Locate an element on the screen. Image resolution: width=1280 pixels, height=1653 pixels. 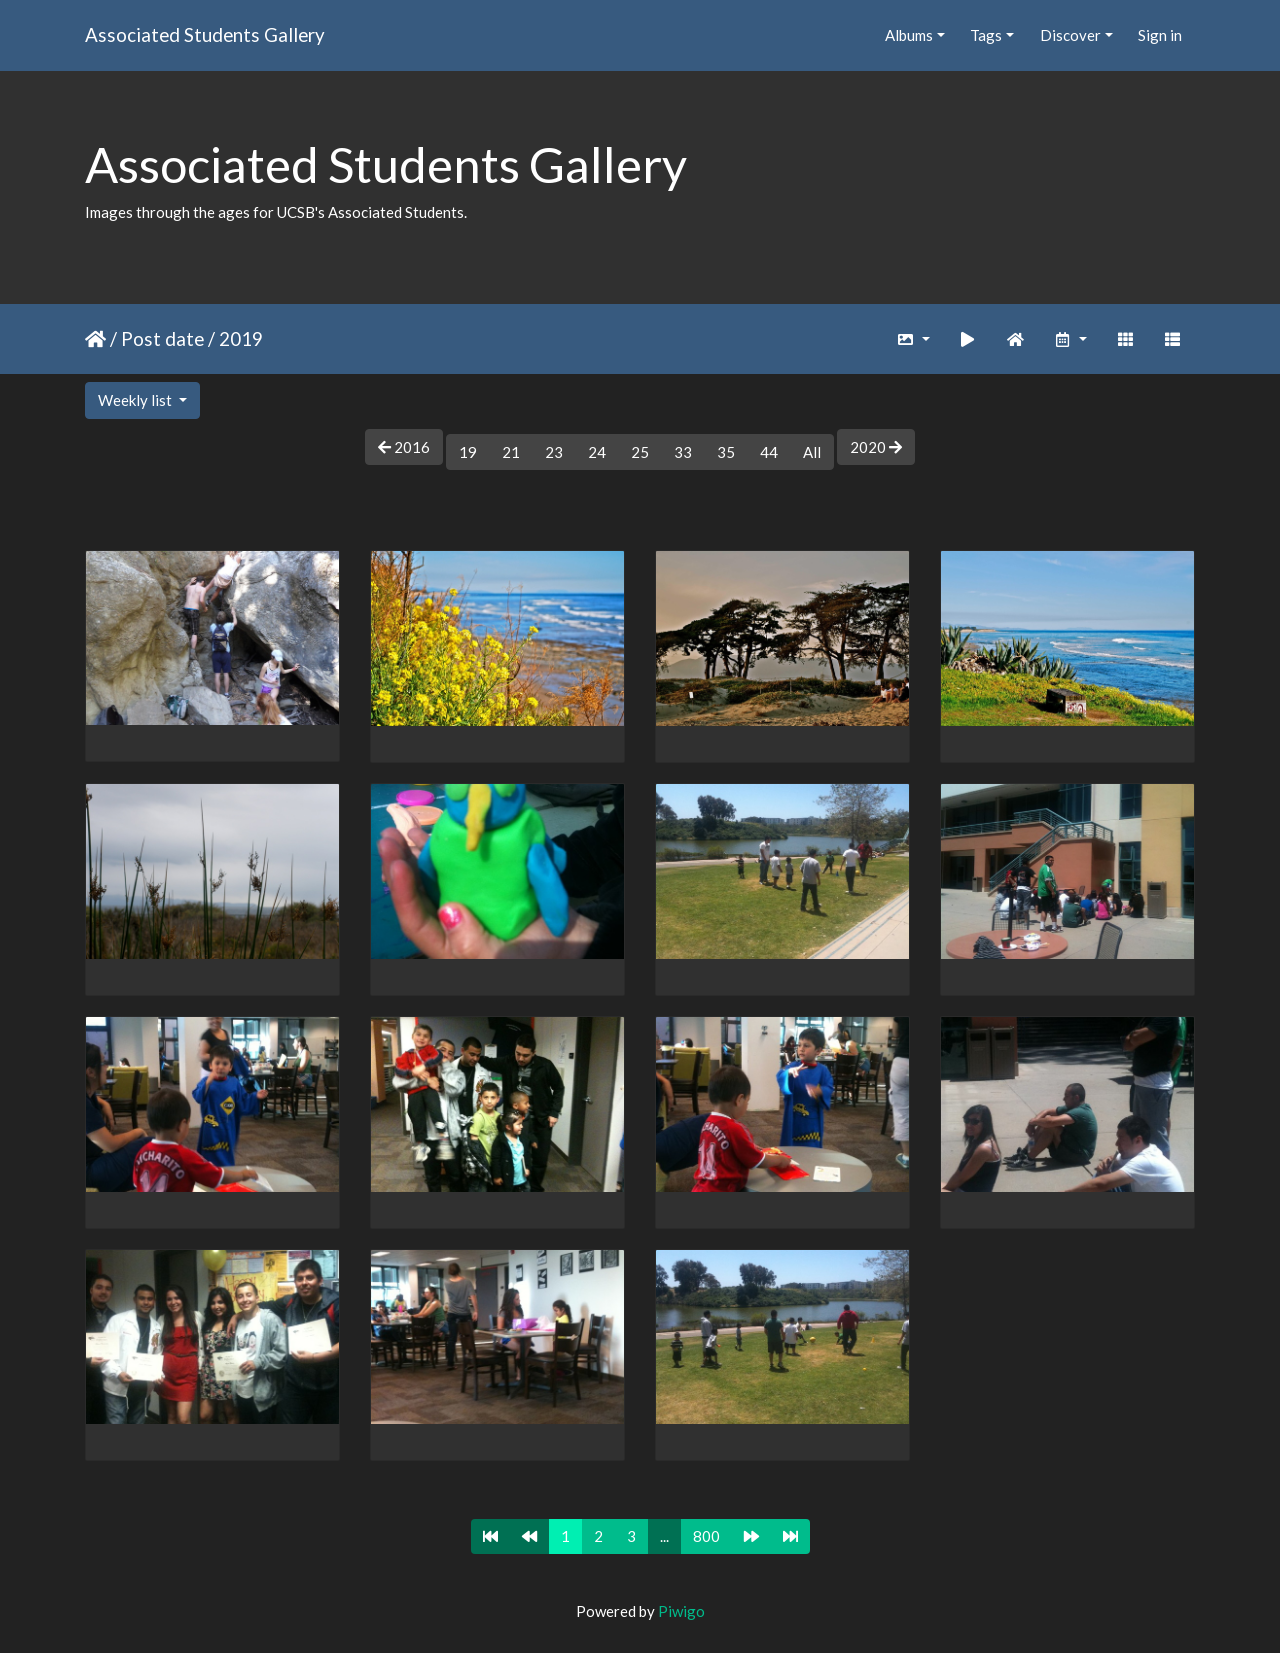
Post date is located at coordinates (162, 338).